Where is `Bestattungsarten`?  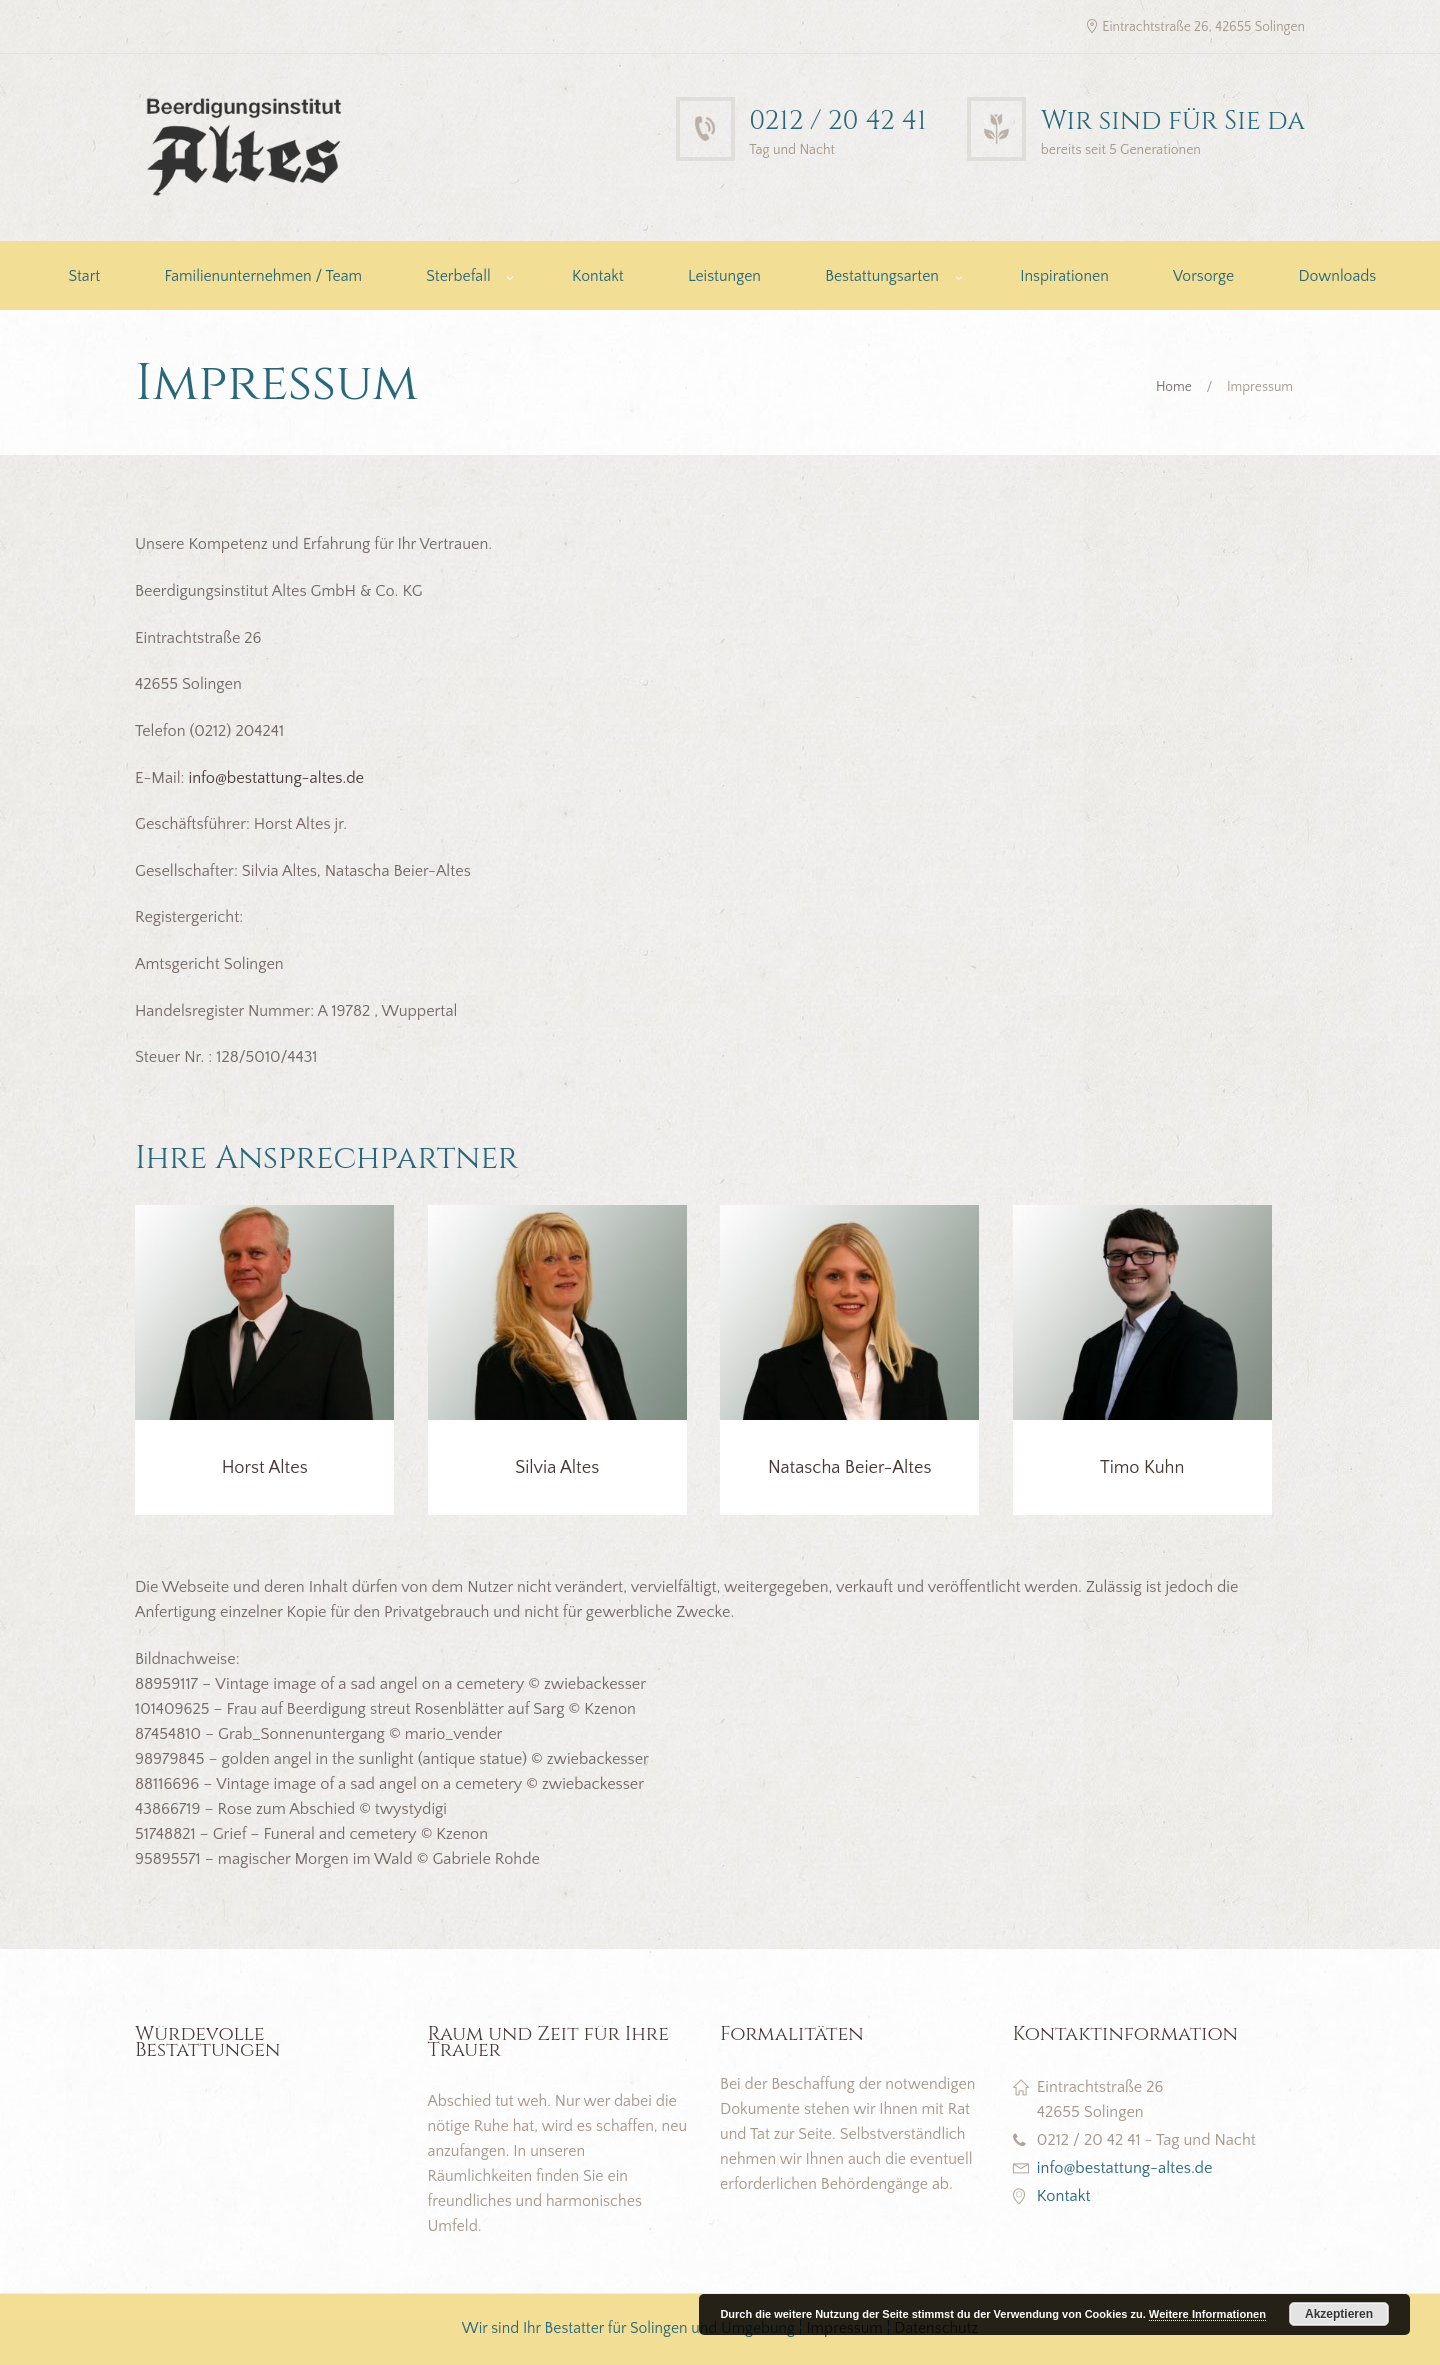
Bestattungsarten is located at coordinates (882, 276).